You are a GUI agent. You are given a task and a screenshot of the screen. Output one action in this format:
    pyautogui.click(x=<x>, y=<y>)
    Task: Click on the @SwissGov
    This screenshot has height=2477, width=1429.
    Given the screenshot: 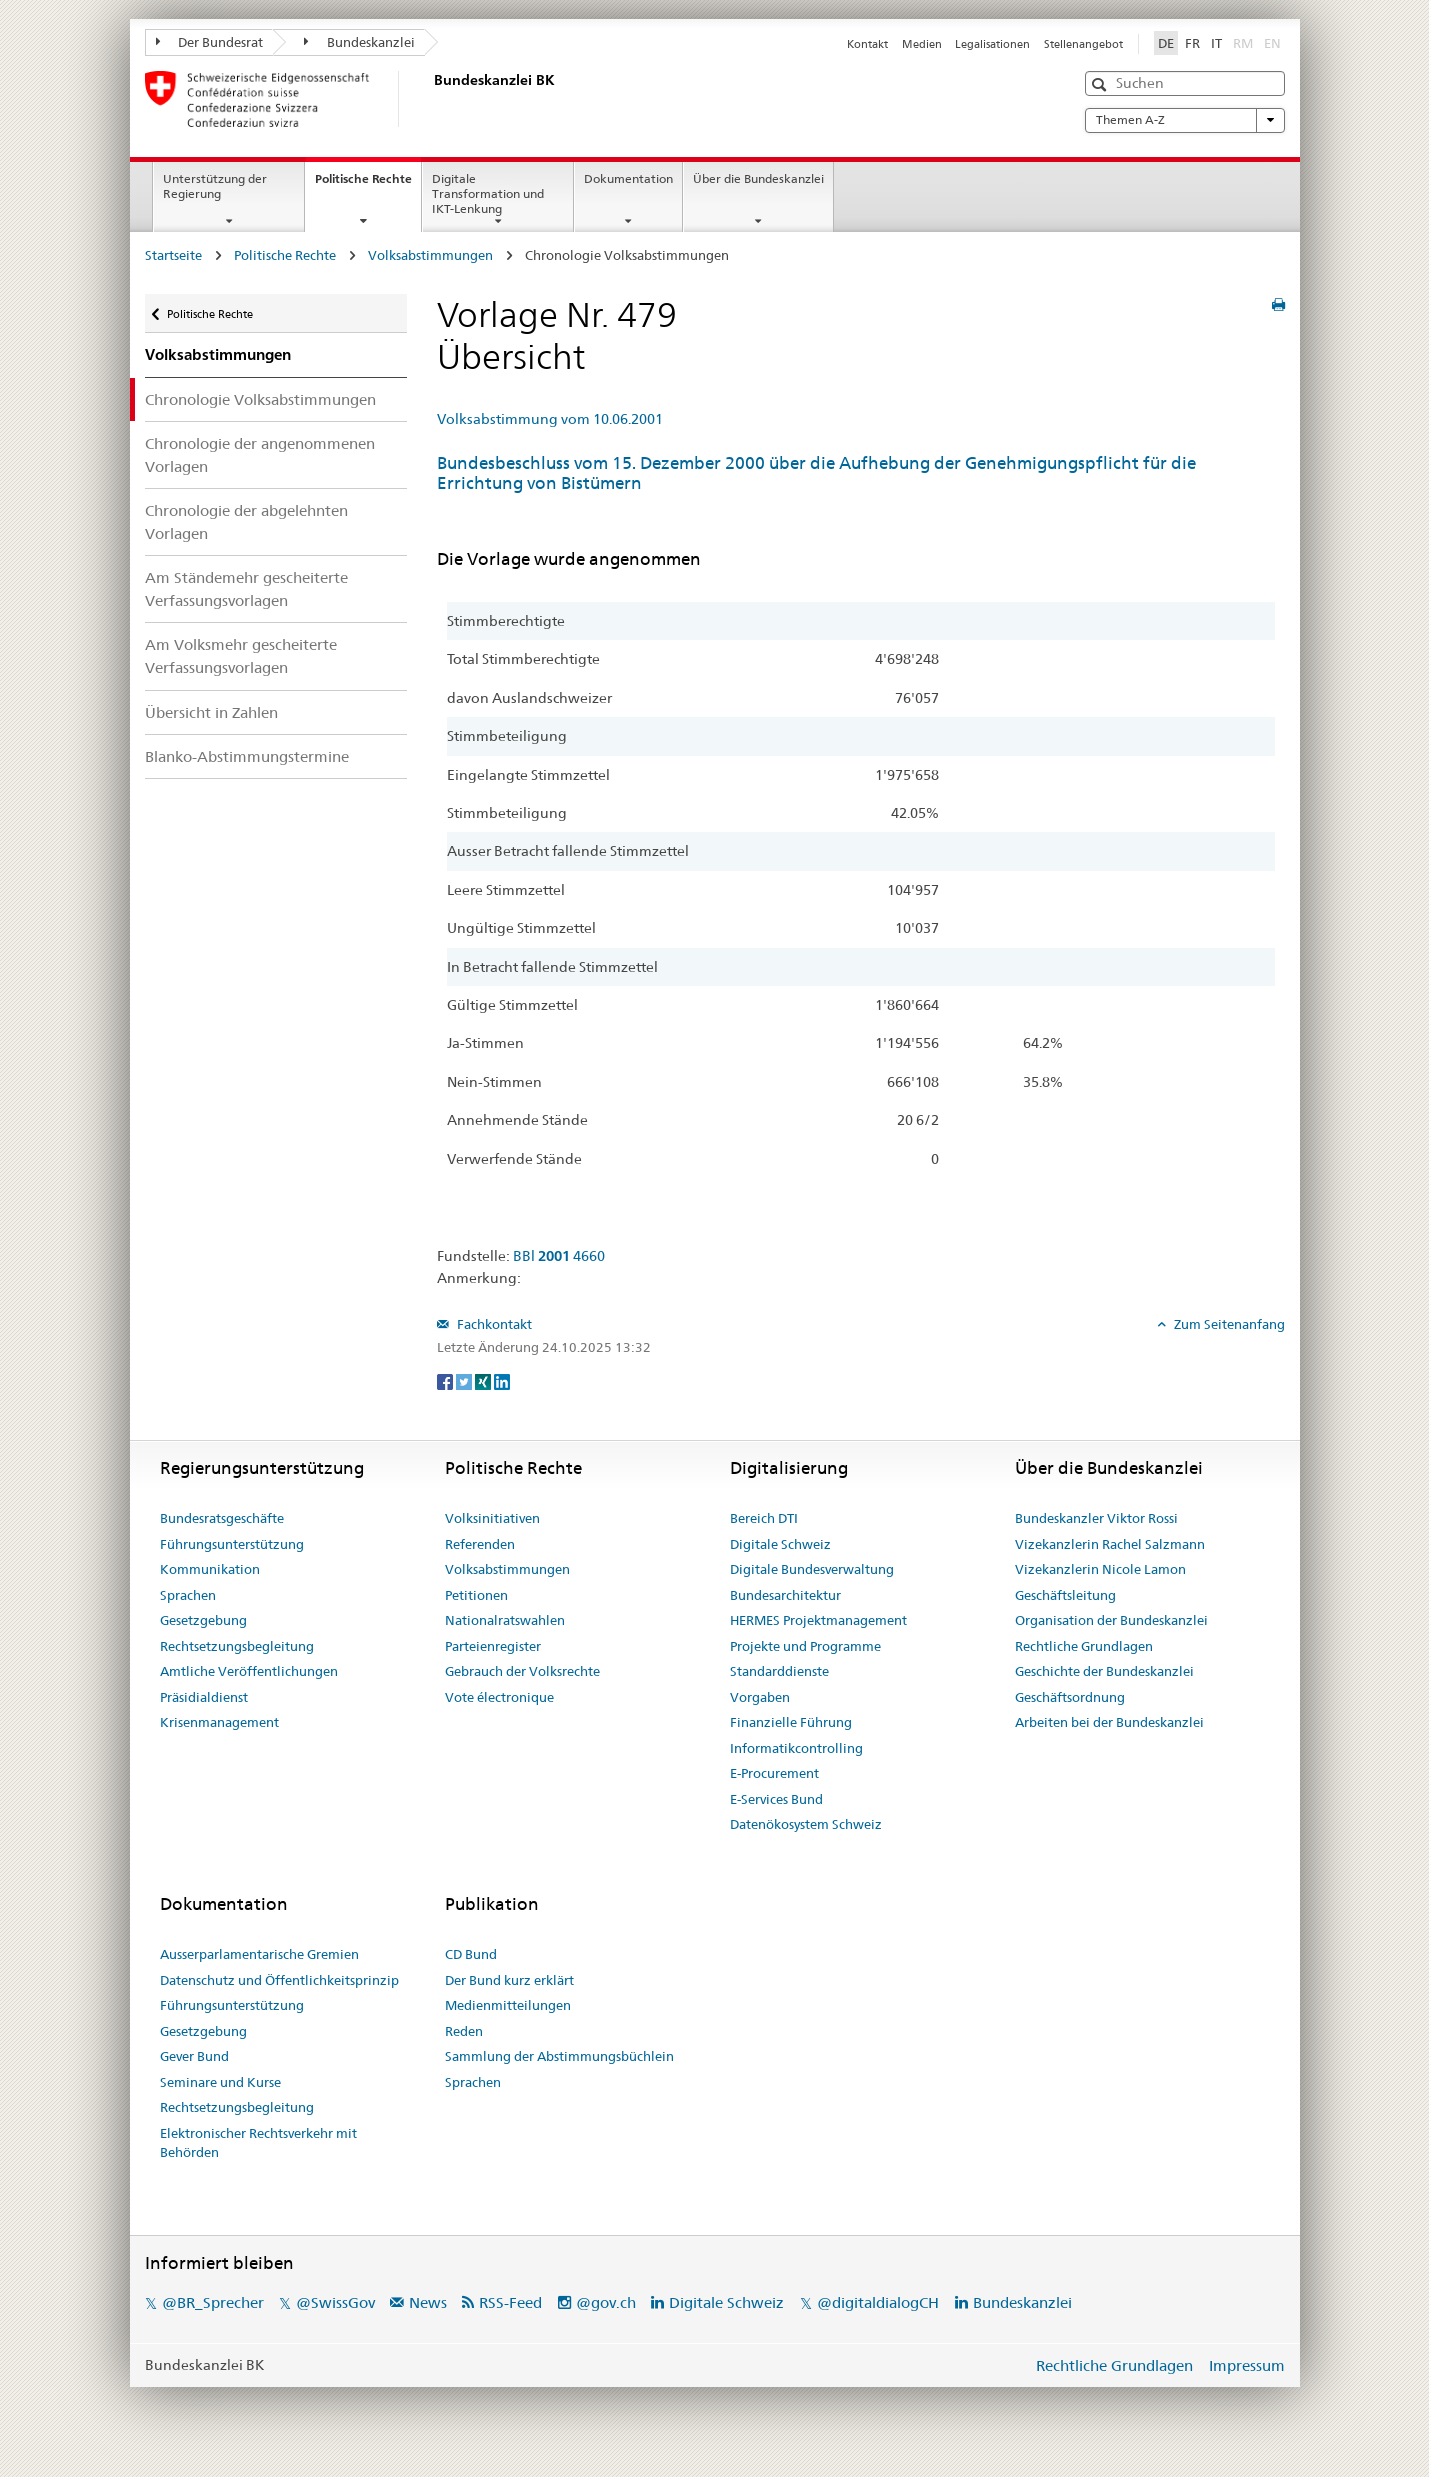 What is the action you would take?
    pyautogui.click(x=335, y=2302)
    